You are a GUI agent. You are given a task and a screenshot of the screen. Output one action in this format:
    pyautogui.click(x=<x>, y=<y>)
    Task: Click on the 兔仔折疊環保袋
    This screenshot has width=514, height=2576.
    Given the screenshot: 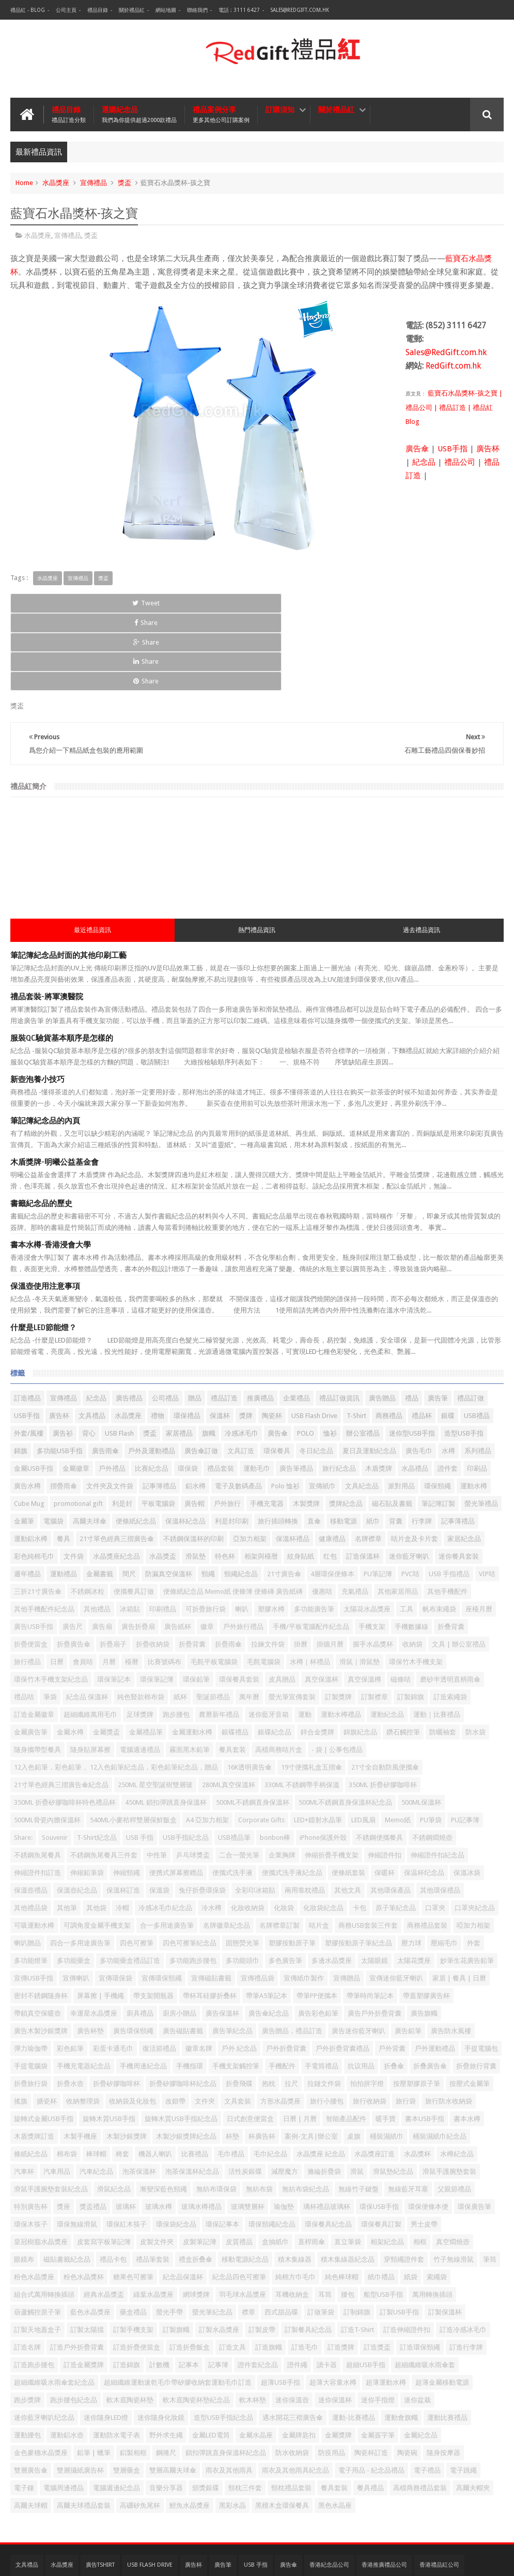 What is the action you would take?
    pyautogui.click(x=202, y=1813)
    